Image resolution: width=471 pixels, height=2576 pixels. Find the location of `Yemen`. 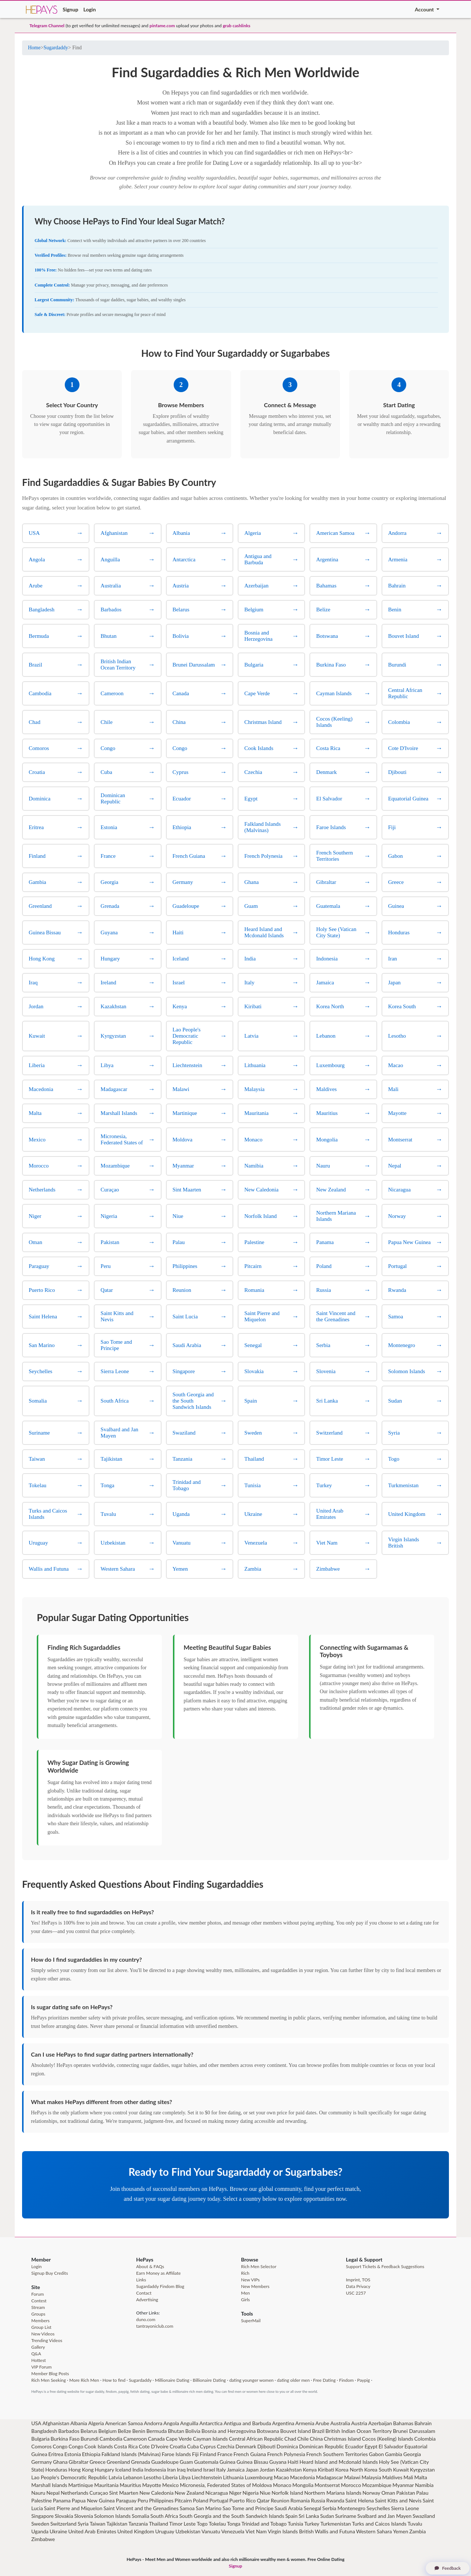

Yemen is located at coordinates (400, 2531).